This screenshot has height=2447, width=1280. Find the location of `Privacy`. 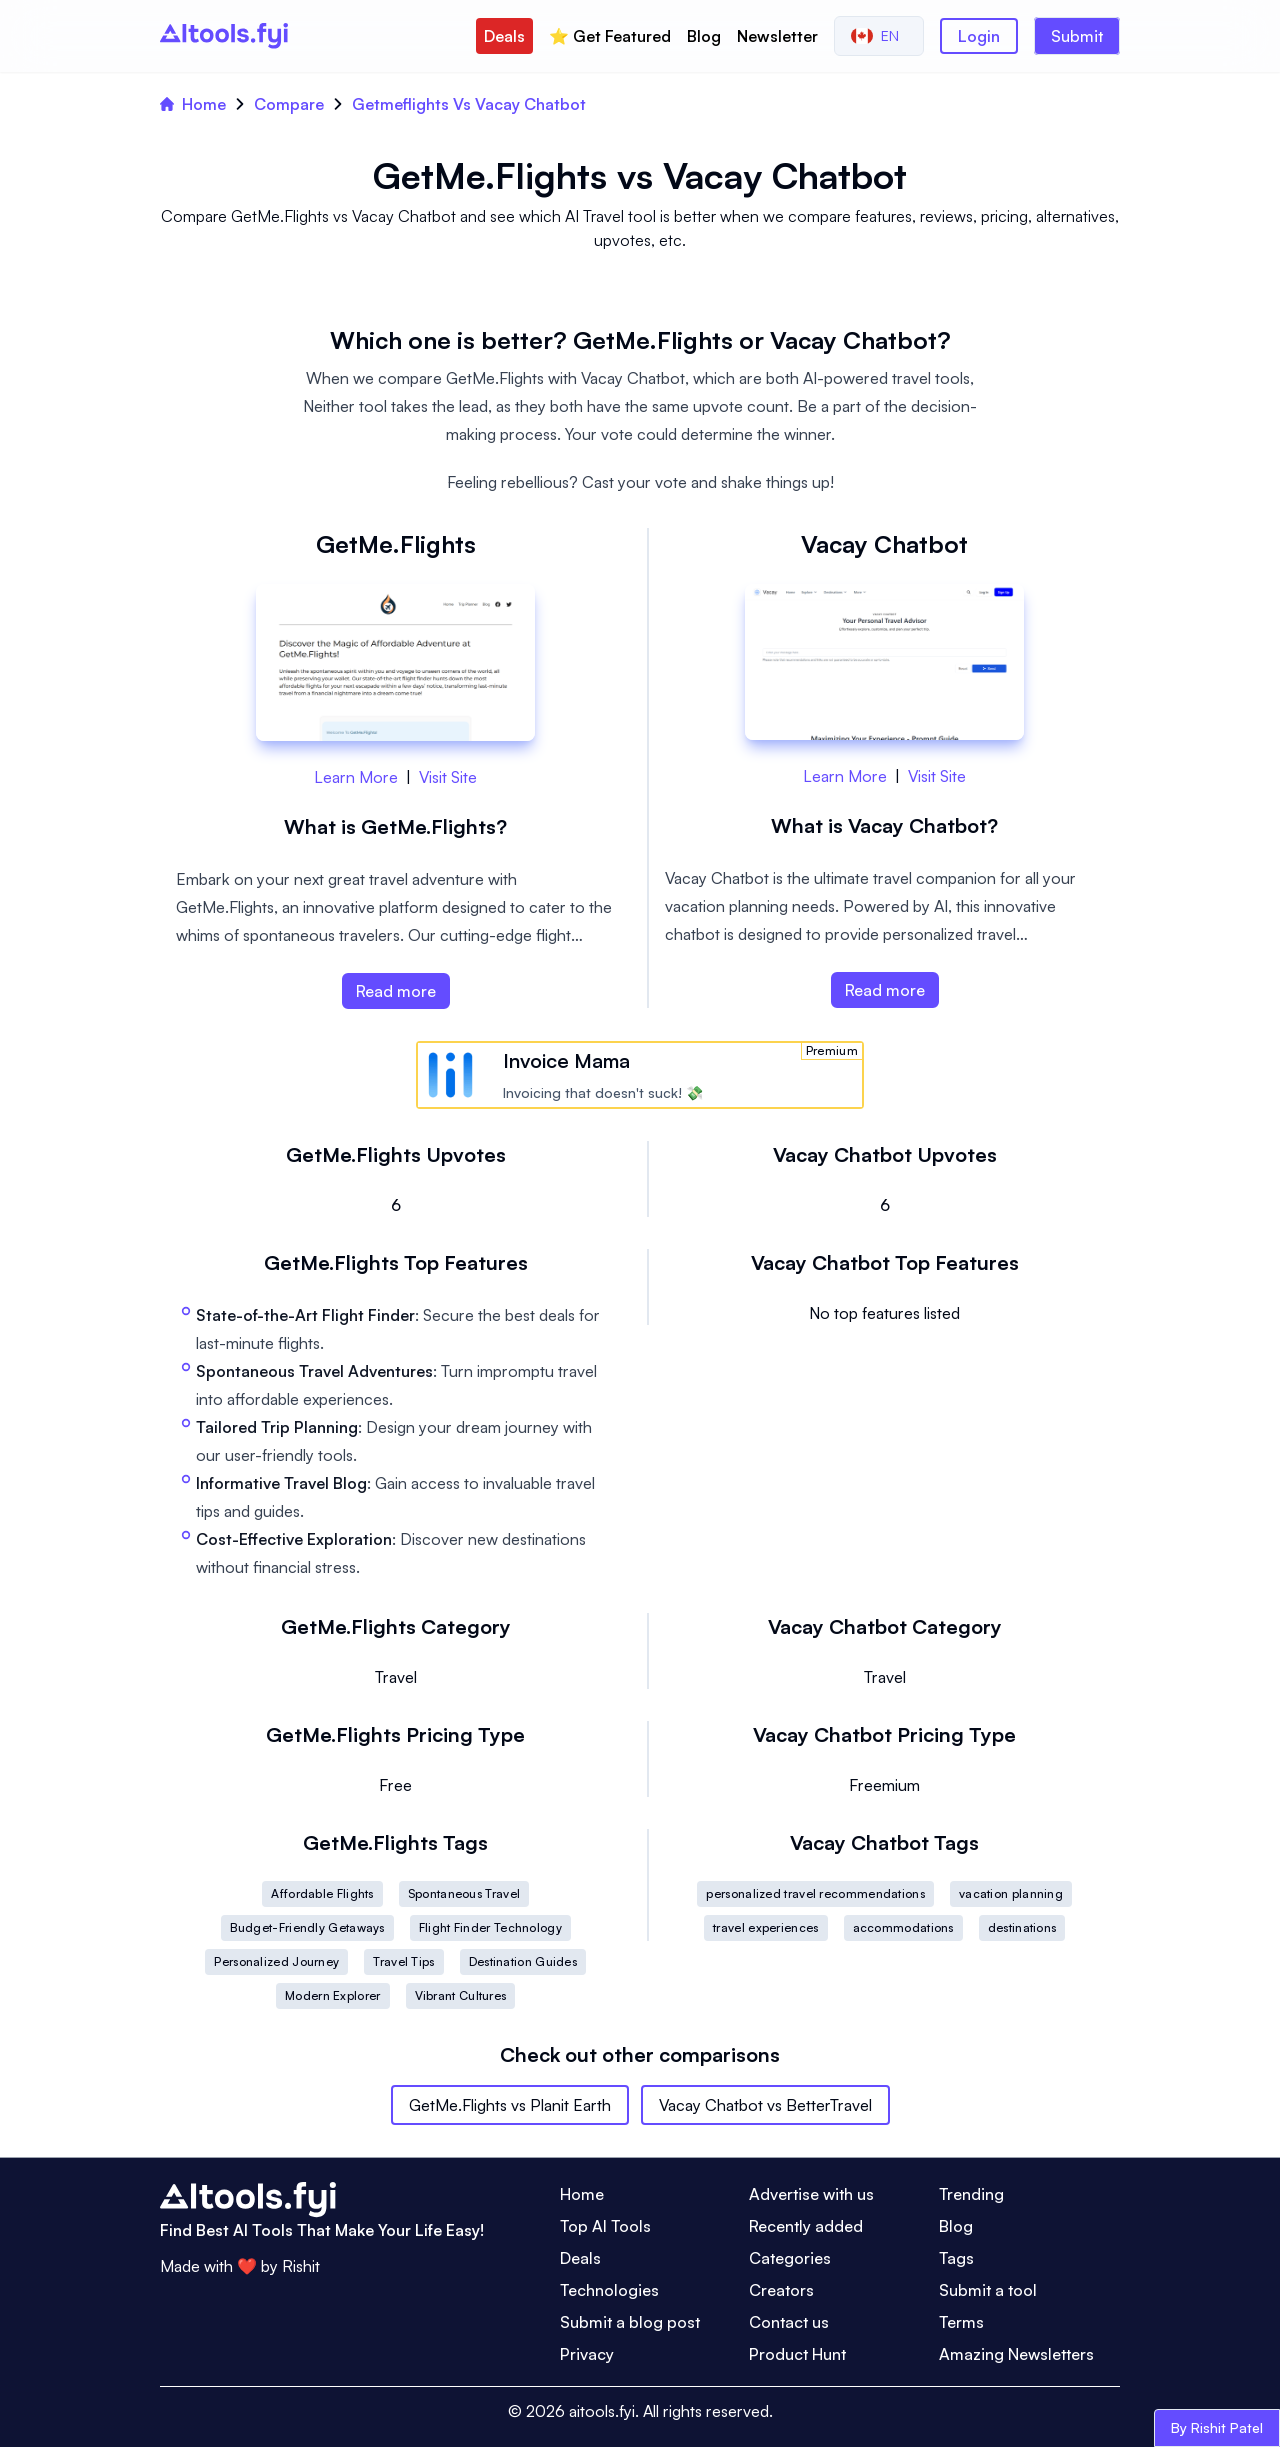

Privacy is located at coordinates (587, 2354).